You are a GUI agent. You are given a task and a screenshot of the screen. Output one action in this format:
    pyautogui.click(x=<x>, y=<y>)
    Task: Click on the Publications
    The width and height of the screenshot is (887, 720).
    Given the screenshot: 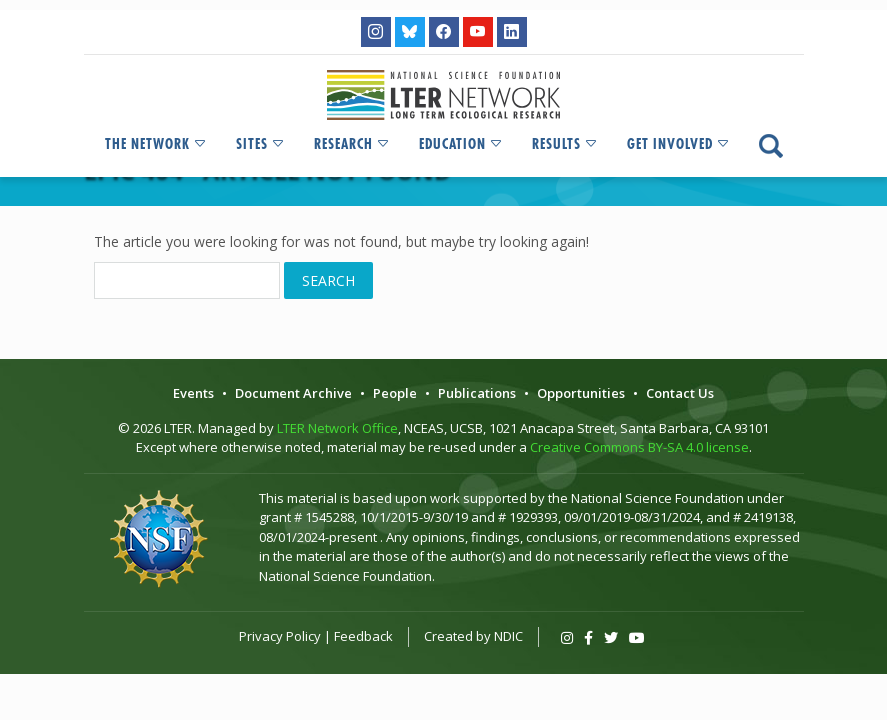 What is the action you would take?
    pyautogui.click(x=477, y=393)
    